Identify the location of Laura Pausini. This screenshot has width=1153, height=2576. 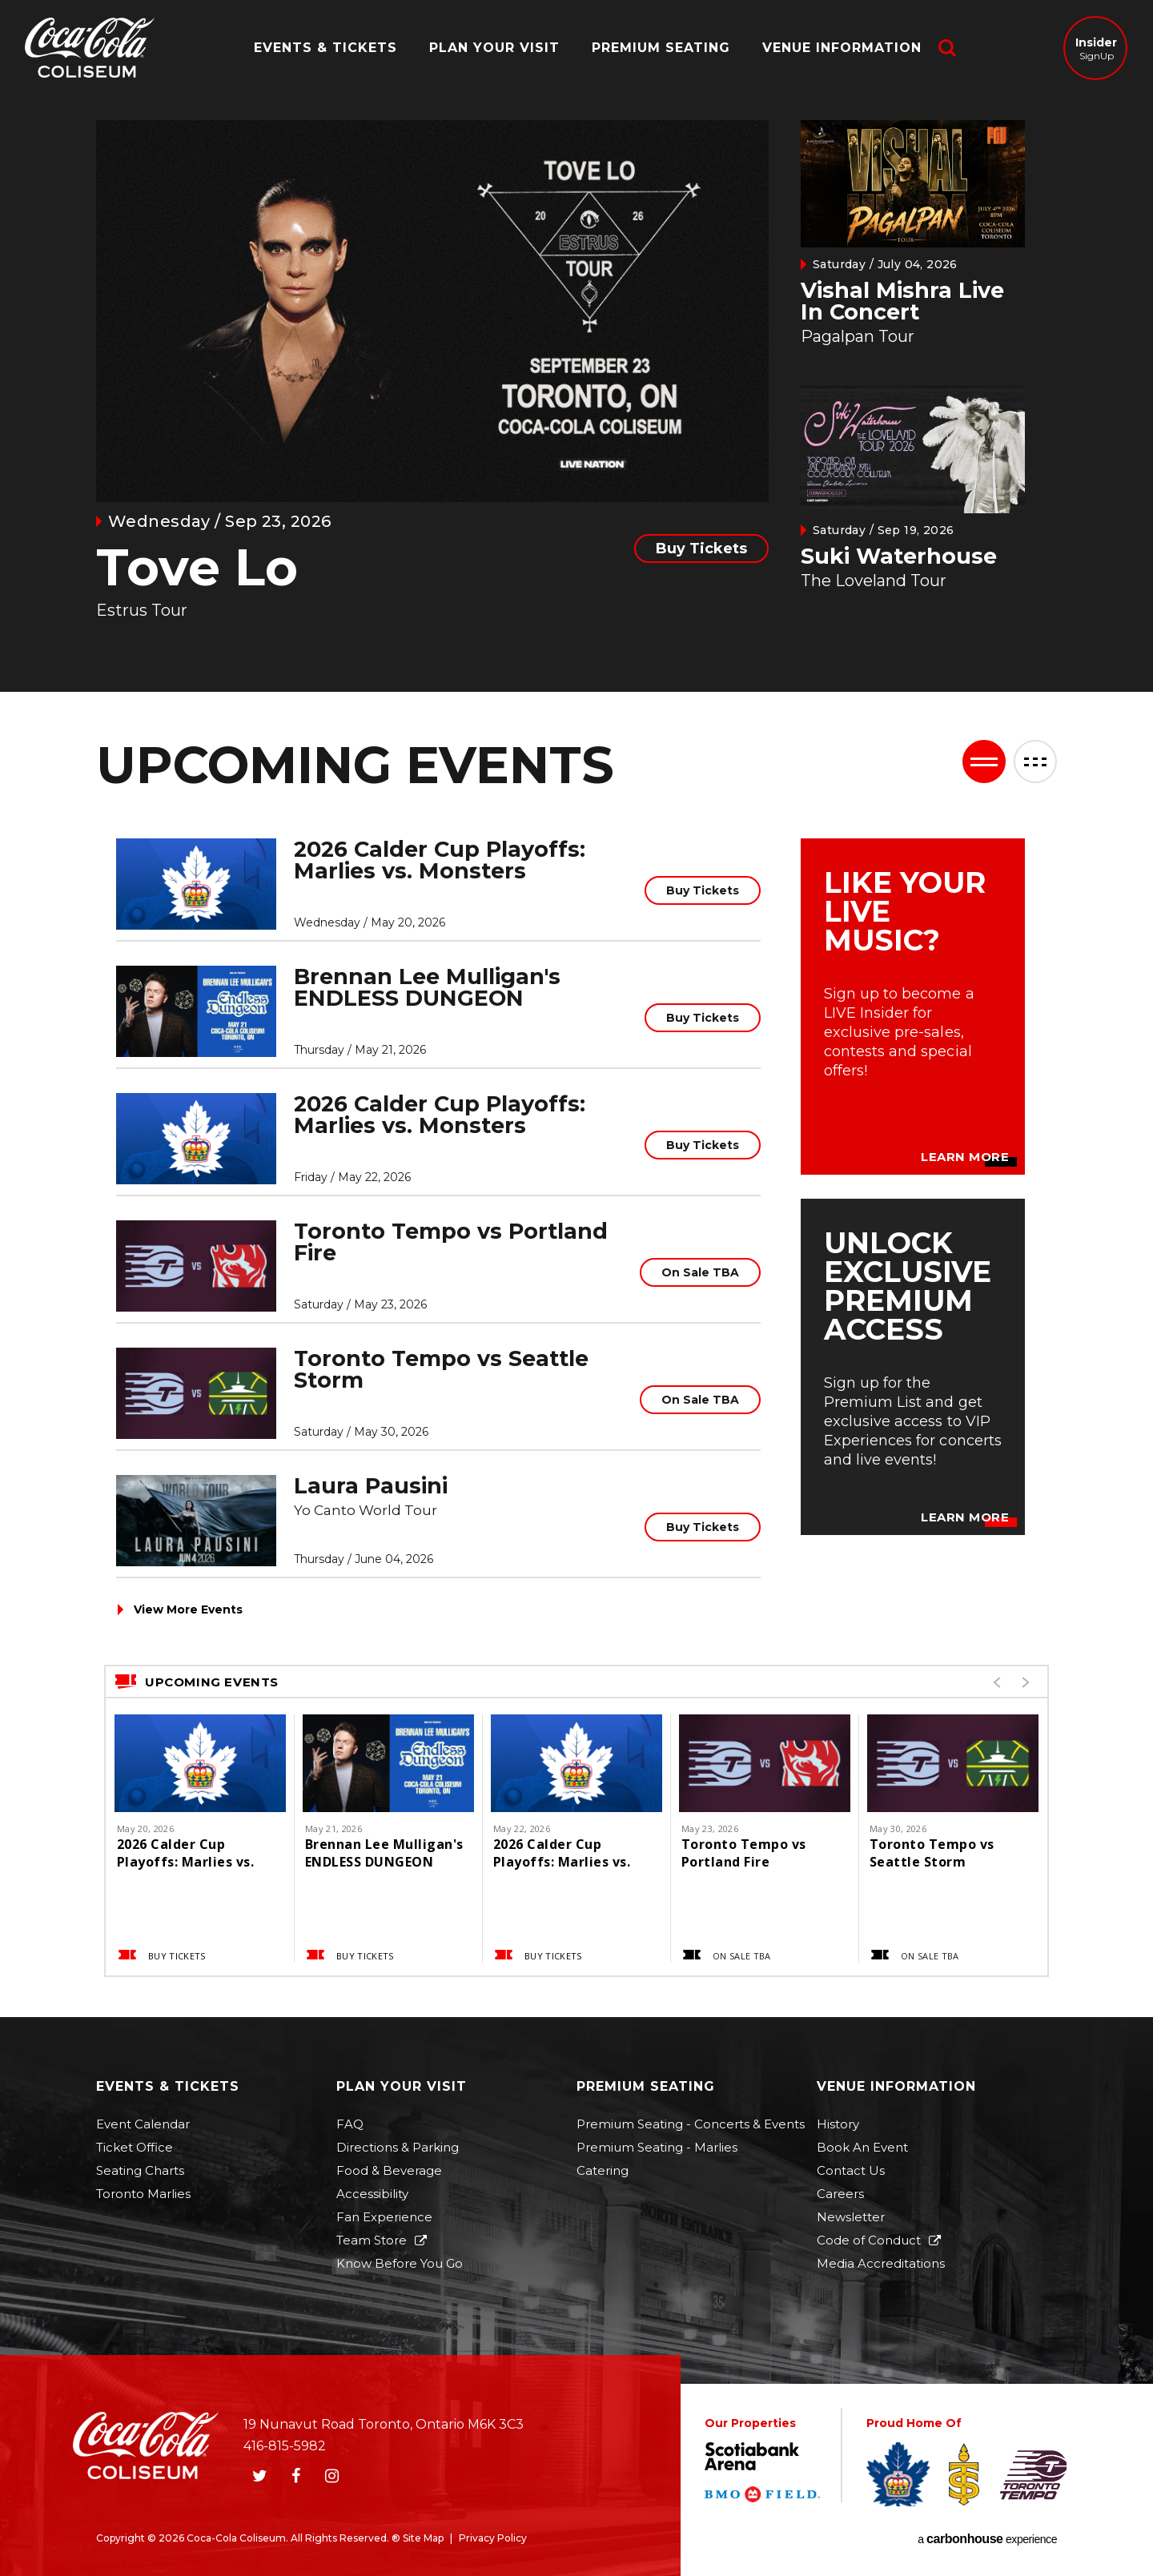
(371, 1486).